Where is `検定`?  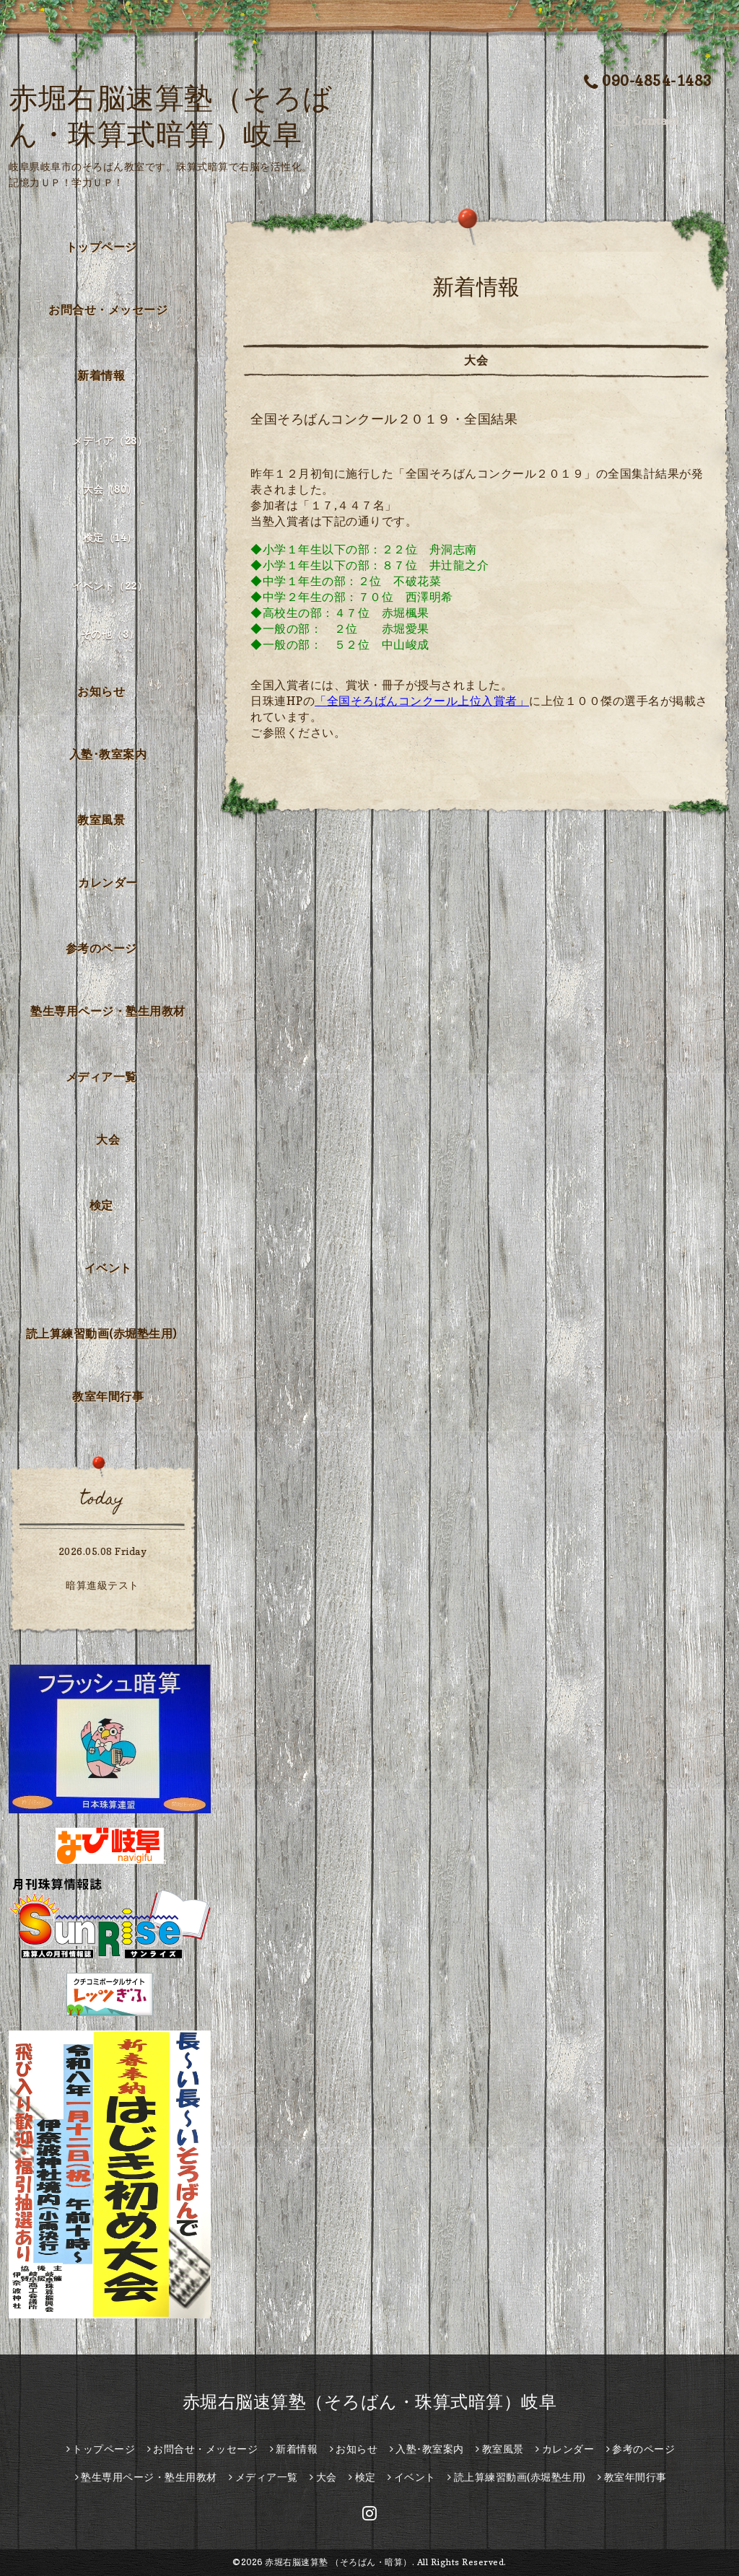
検定 is located at coordinates (101, 1205).